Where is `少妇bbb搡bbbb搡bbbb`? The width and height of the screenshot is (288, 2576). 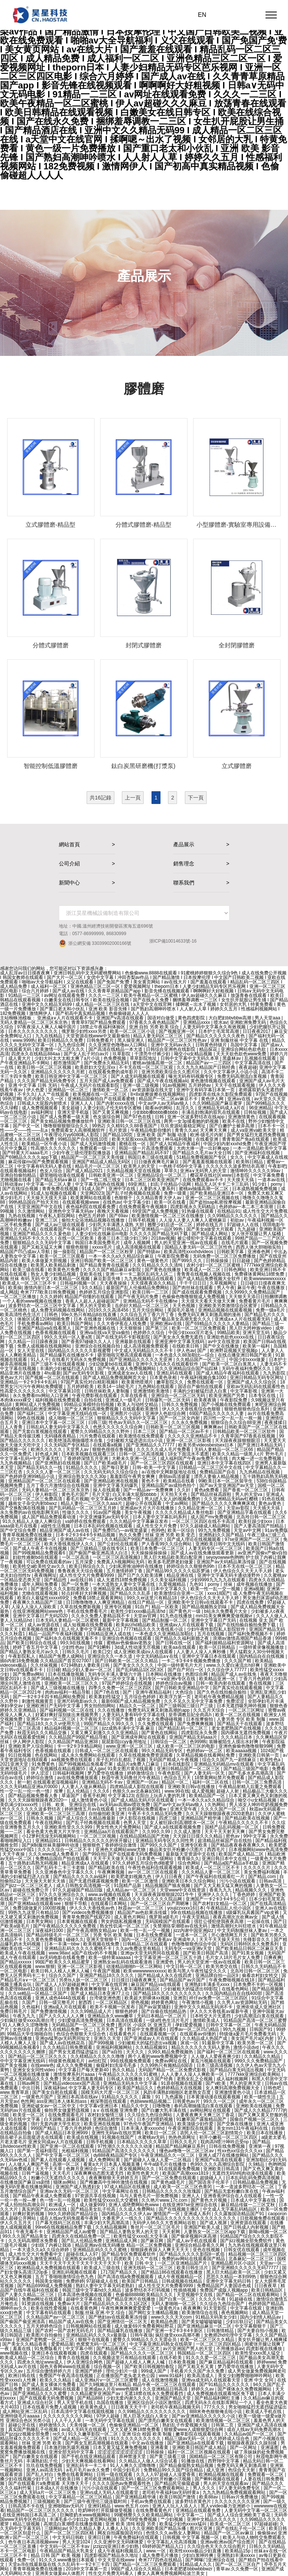 少妇bbb搡bbbb搡bbbb is located at coordinates (155, 1112).